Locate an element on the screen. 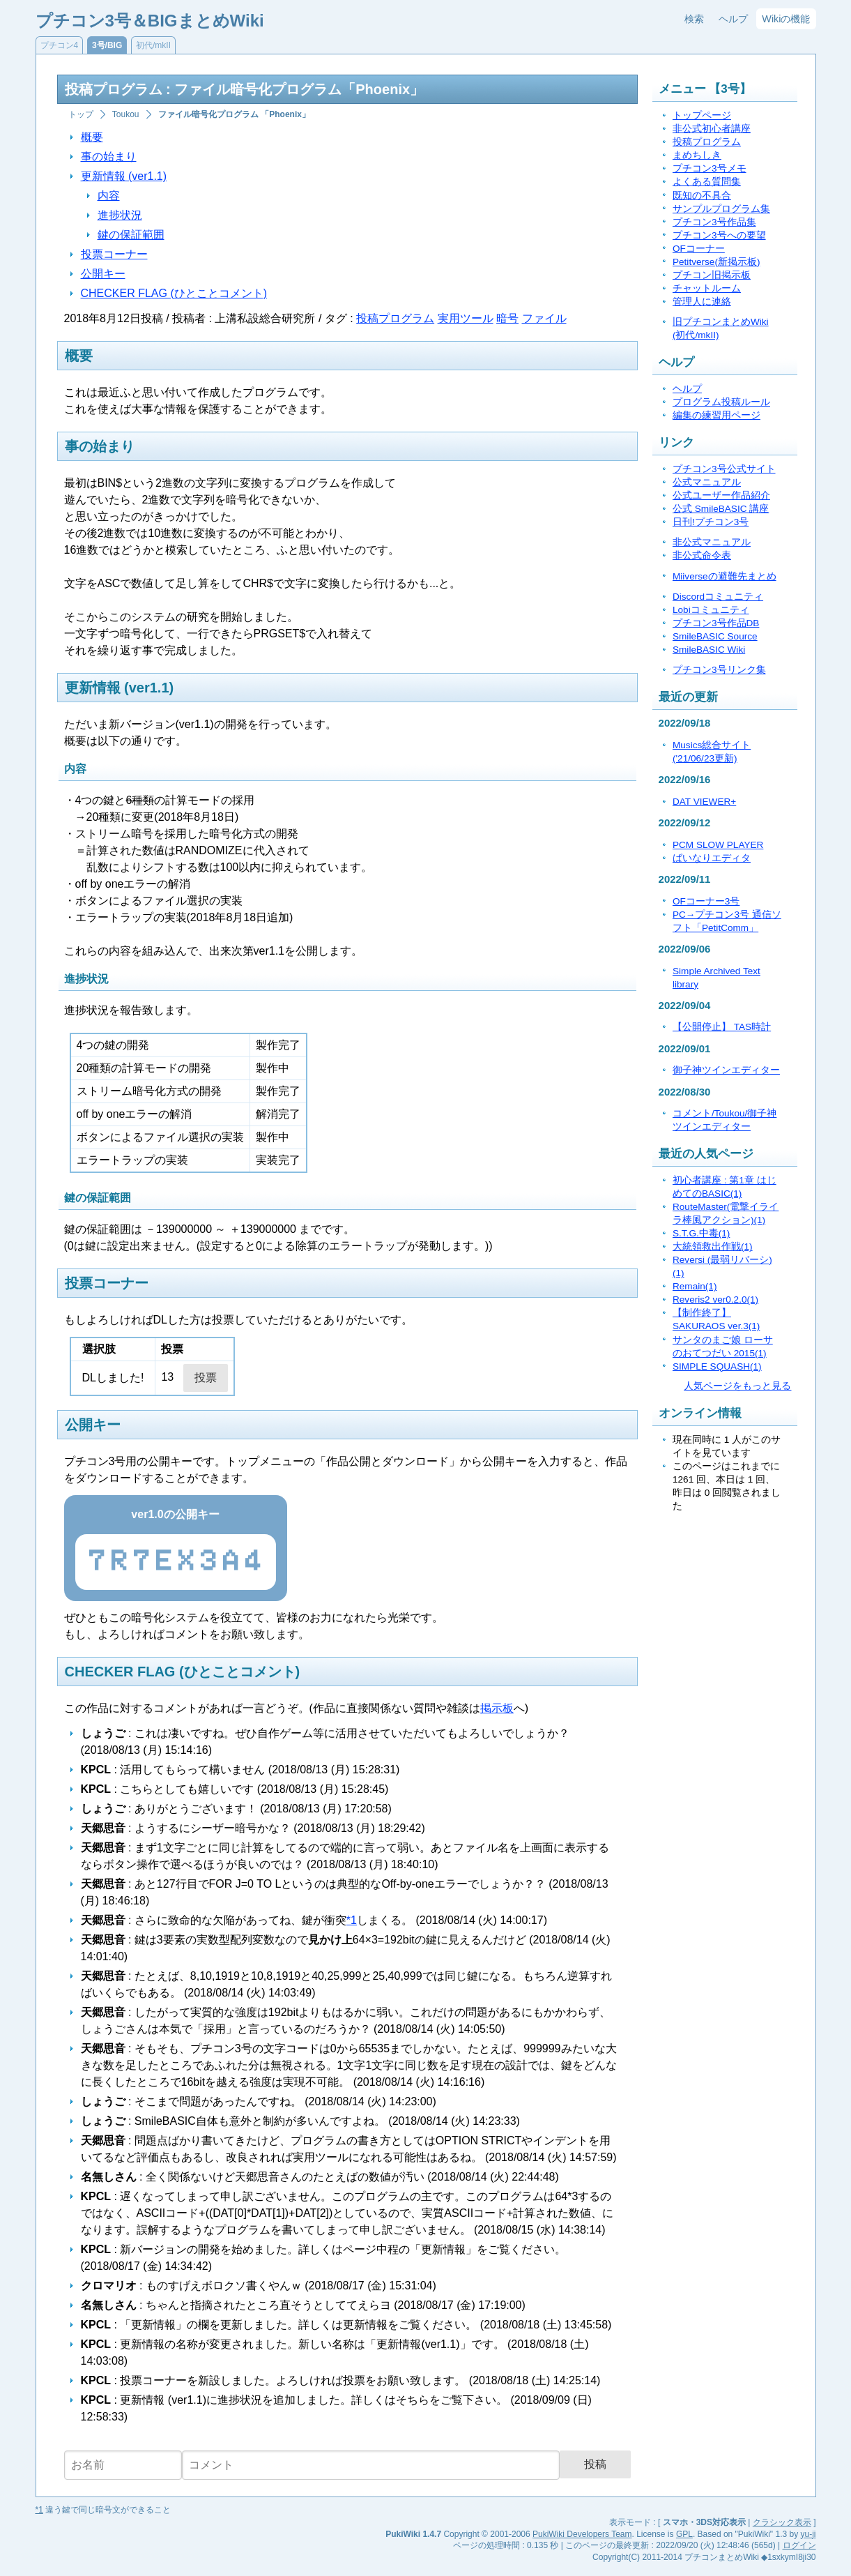 The height and width of the screenshot is (2576, 851). yu-ji is located at coordinates (807, 2534).